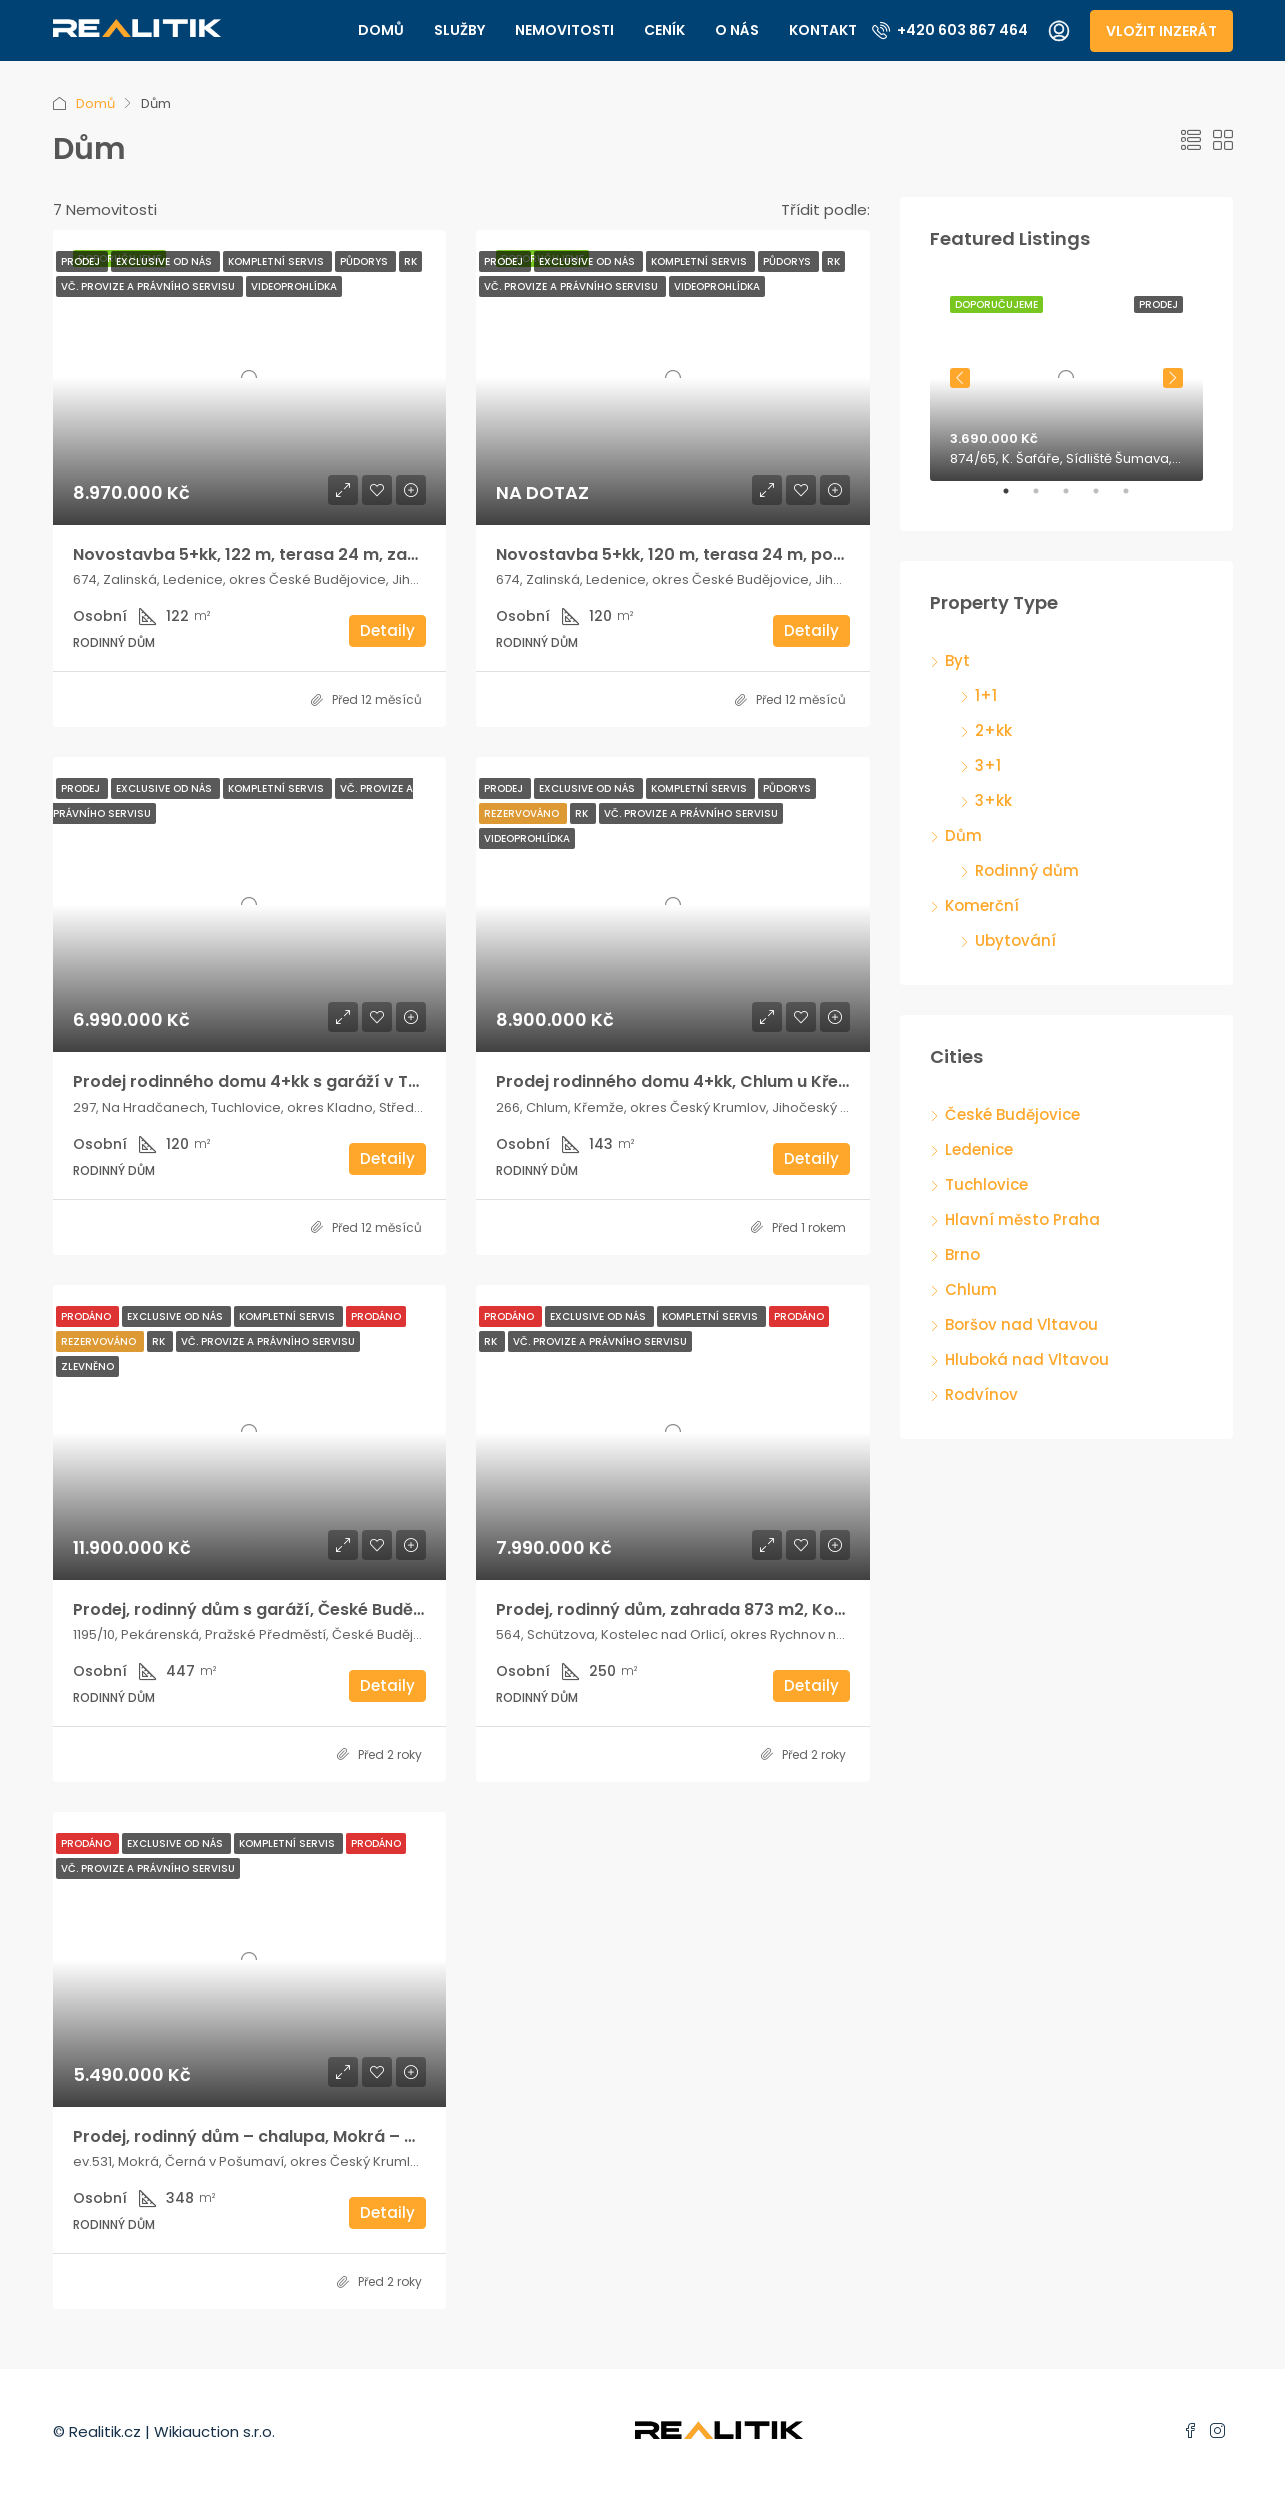 The height and width of the screenshot is (2494, 1285). What do you see at coordinates (950, 30) in the screenshot?
I see `+420 603 867 464` at bounding box center [950, 30].